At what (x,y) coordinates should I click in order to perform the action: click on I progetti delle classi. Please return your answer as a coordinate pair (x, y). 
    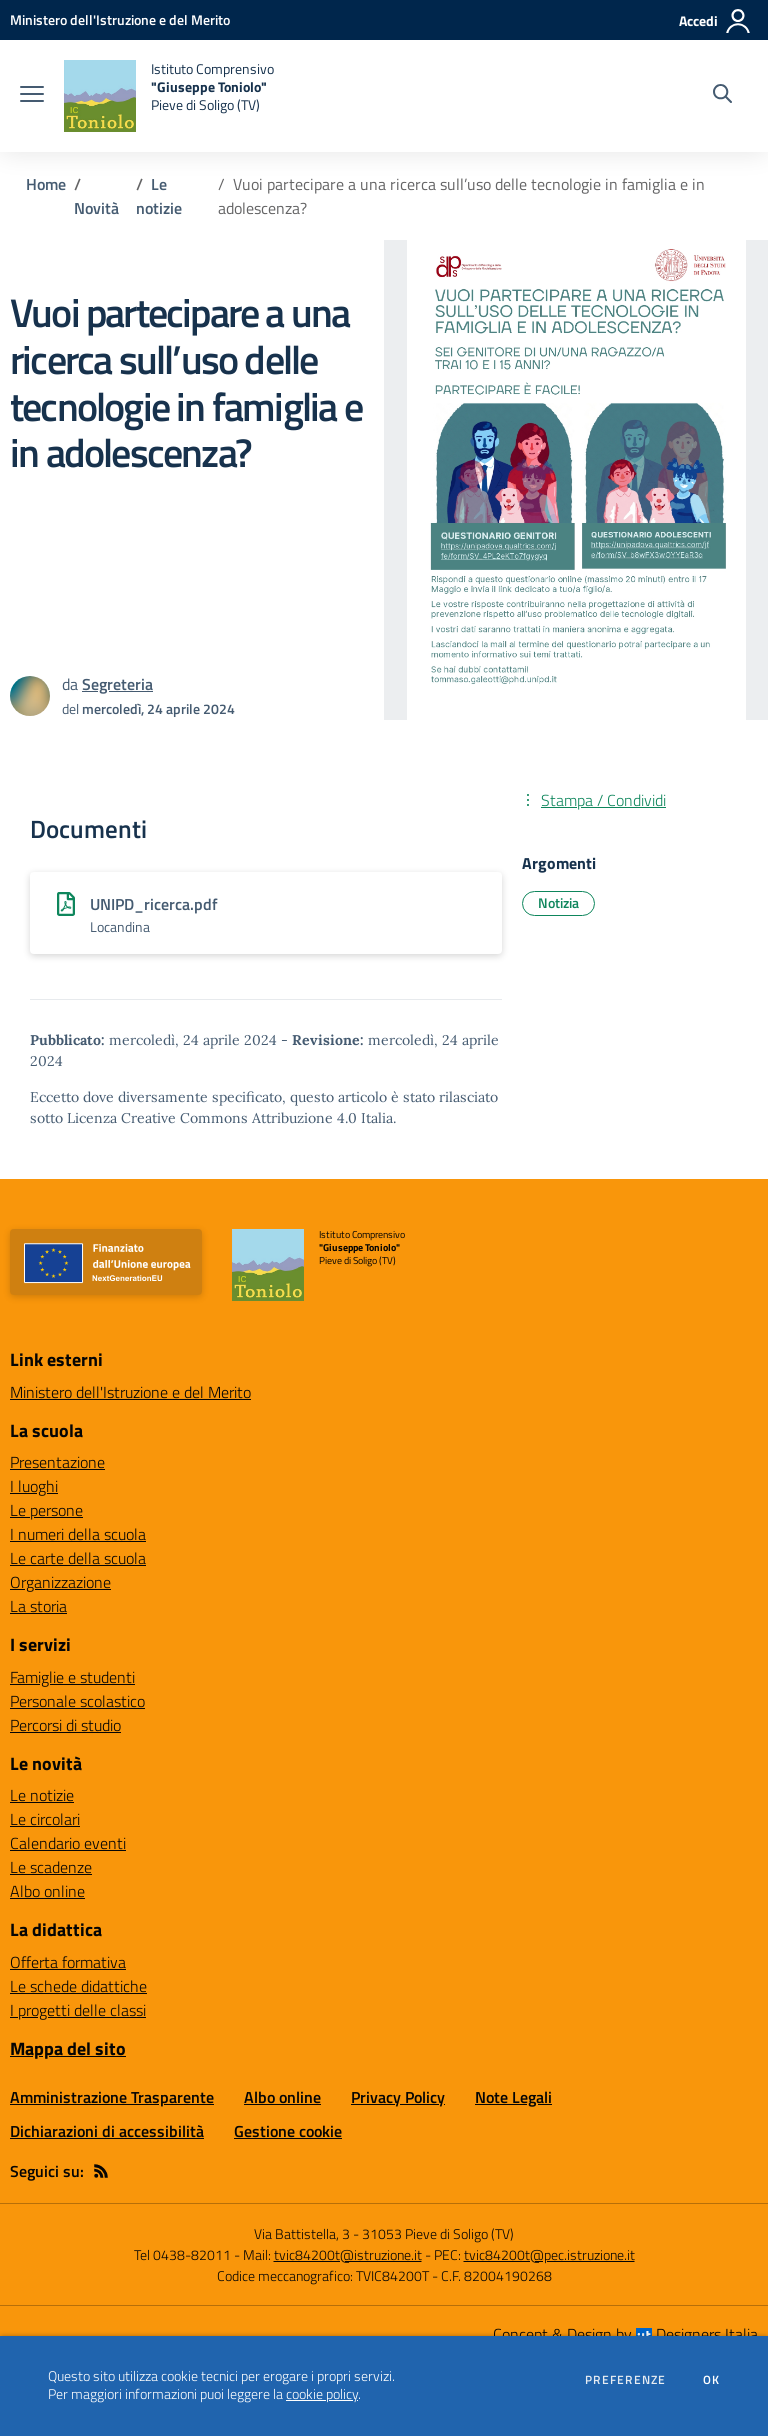
    Looking at the image, I should click on (78, 2010).